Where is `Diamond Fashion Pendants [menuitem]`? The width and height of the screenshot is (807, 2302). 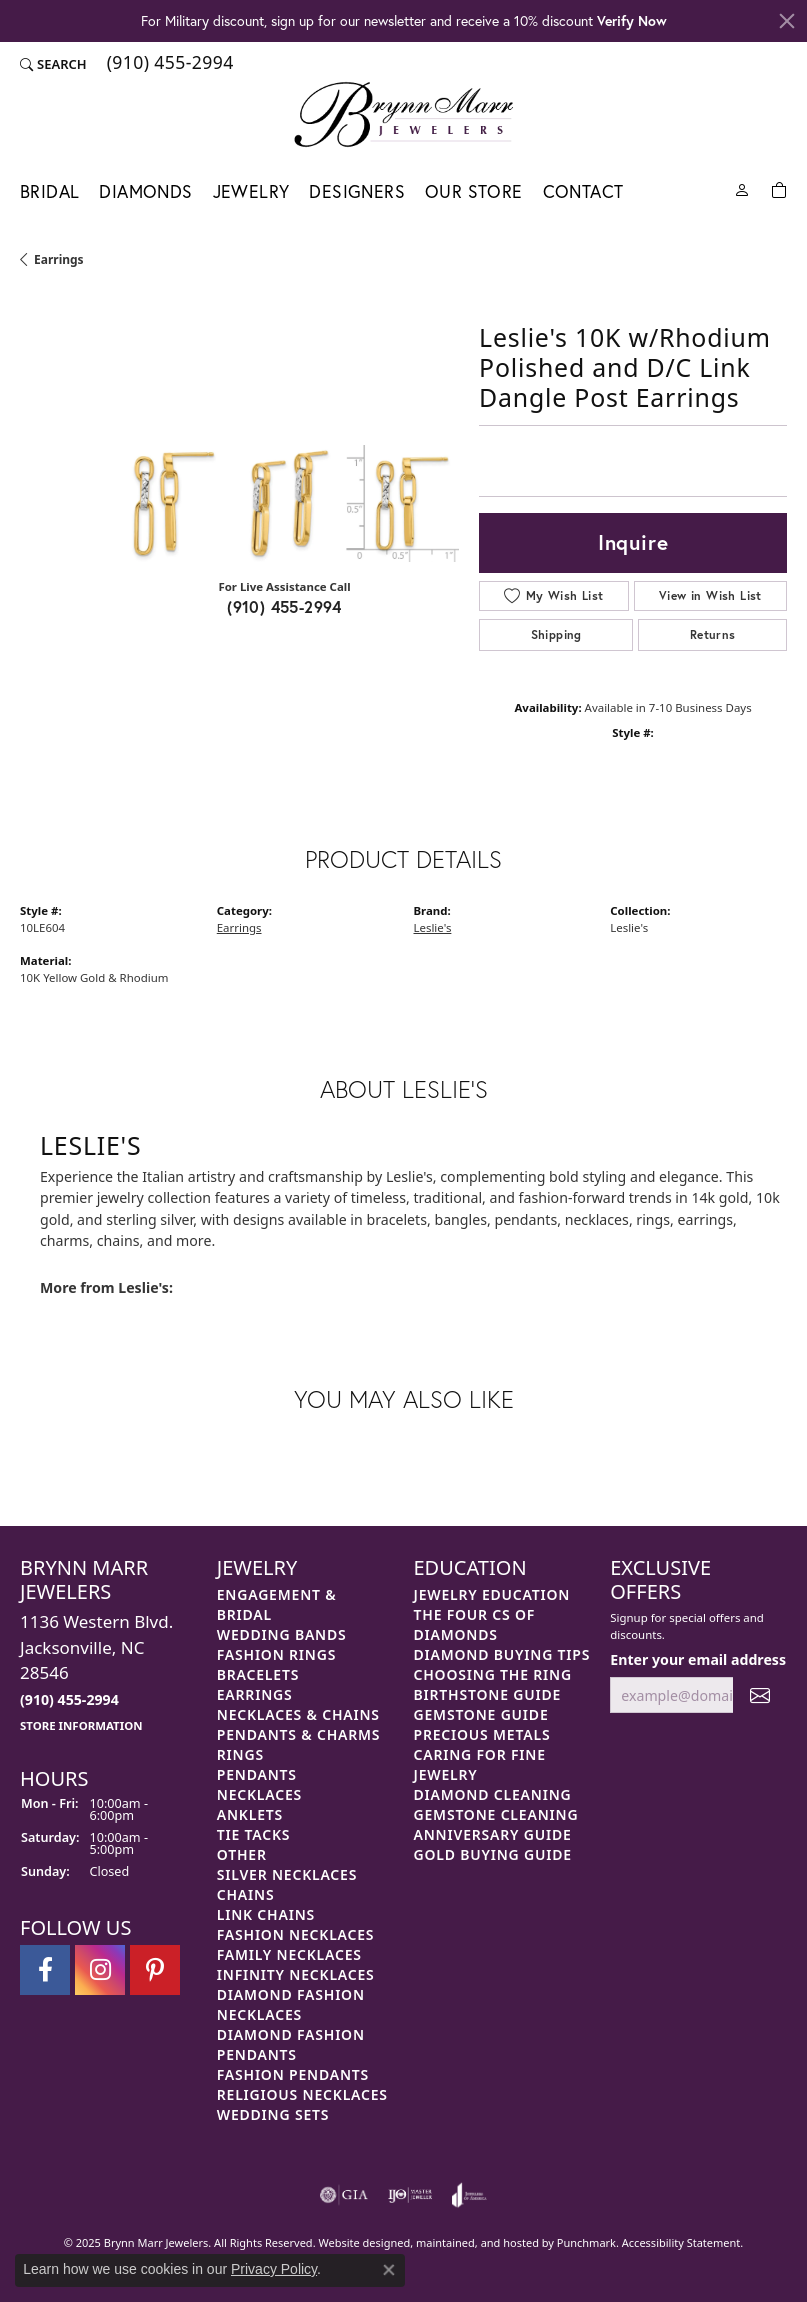
Diamond Fashion Pendants [menuitem] is located at coordinates (291, 2044).